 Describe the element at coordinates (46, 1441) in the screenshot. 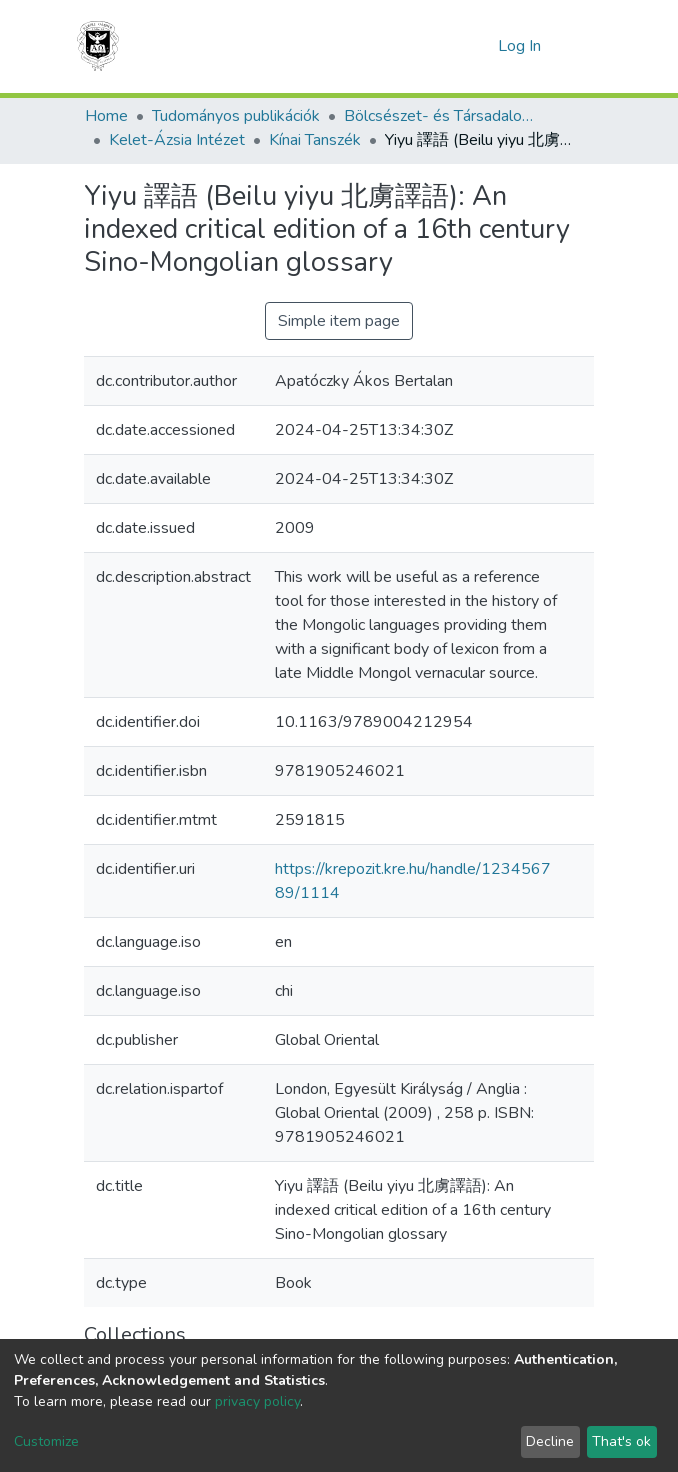

I see `Customize` at that location.